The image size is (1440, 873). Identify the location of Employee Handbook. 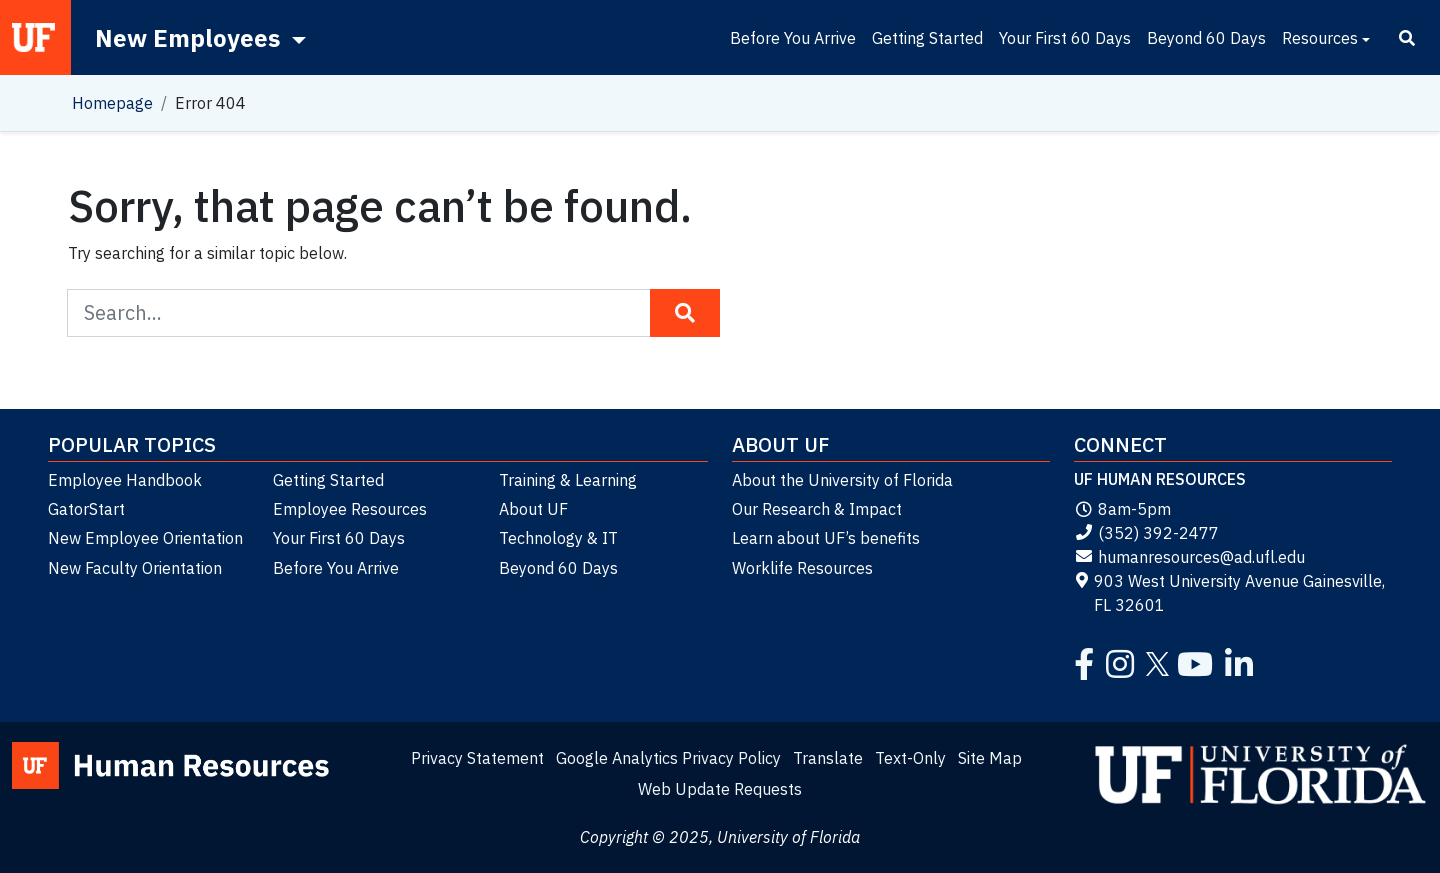
(125, 480).